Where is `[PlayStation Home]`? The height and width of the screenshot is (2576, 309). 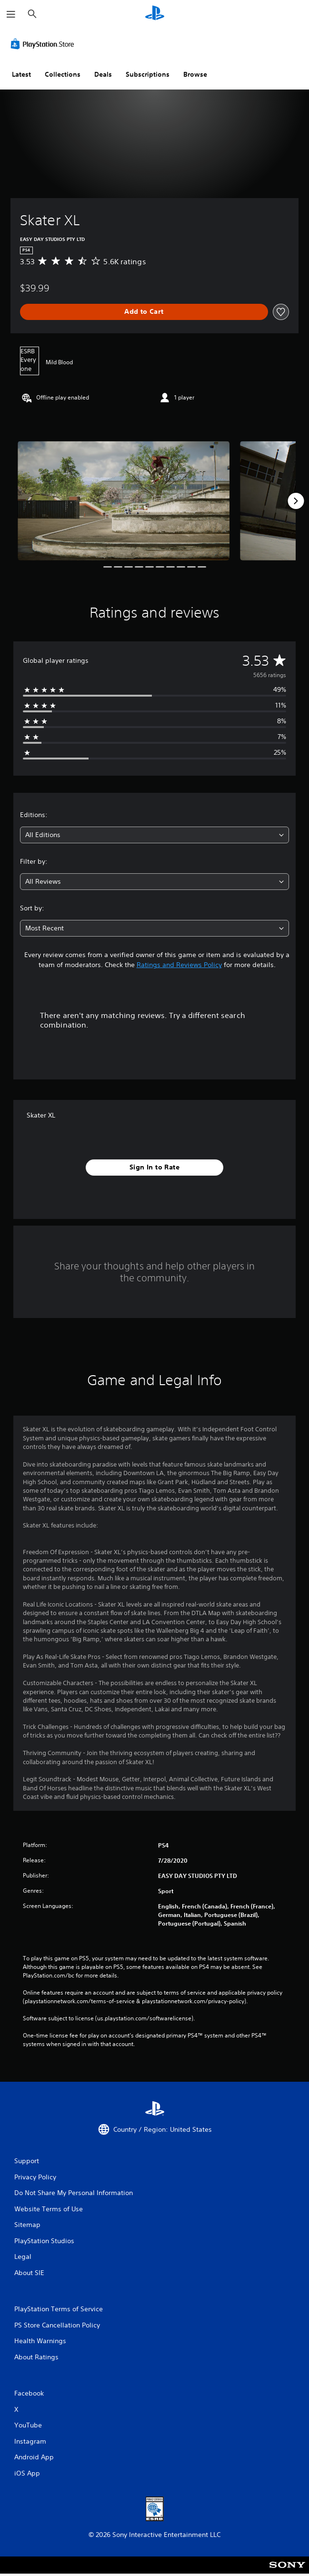 [PlayStation Home] is located at coordinates (155, 14).